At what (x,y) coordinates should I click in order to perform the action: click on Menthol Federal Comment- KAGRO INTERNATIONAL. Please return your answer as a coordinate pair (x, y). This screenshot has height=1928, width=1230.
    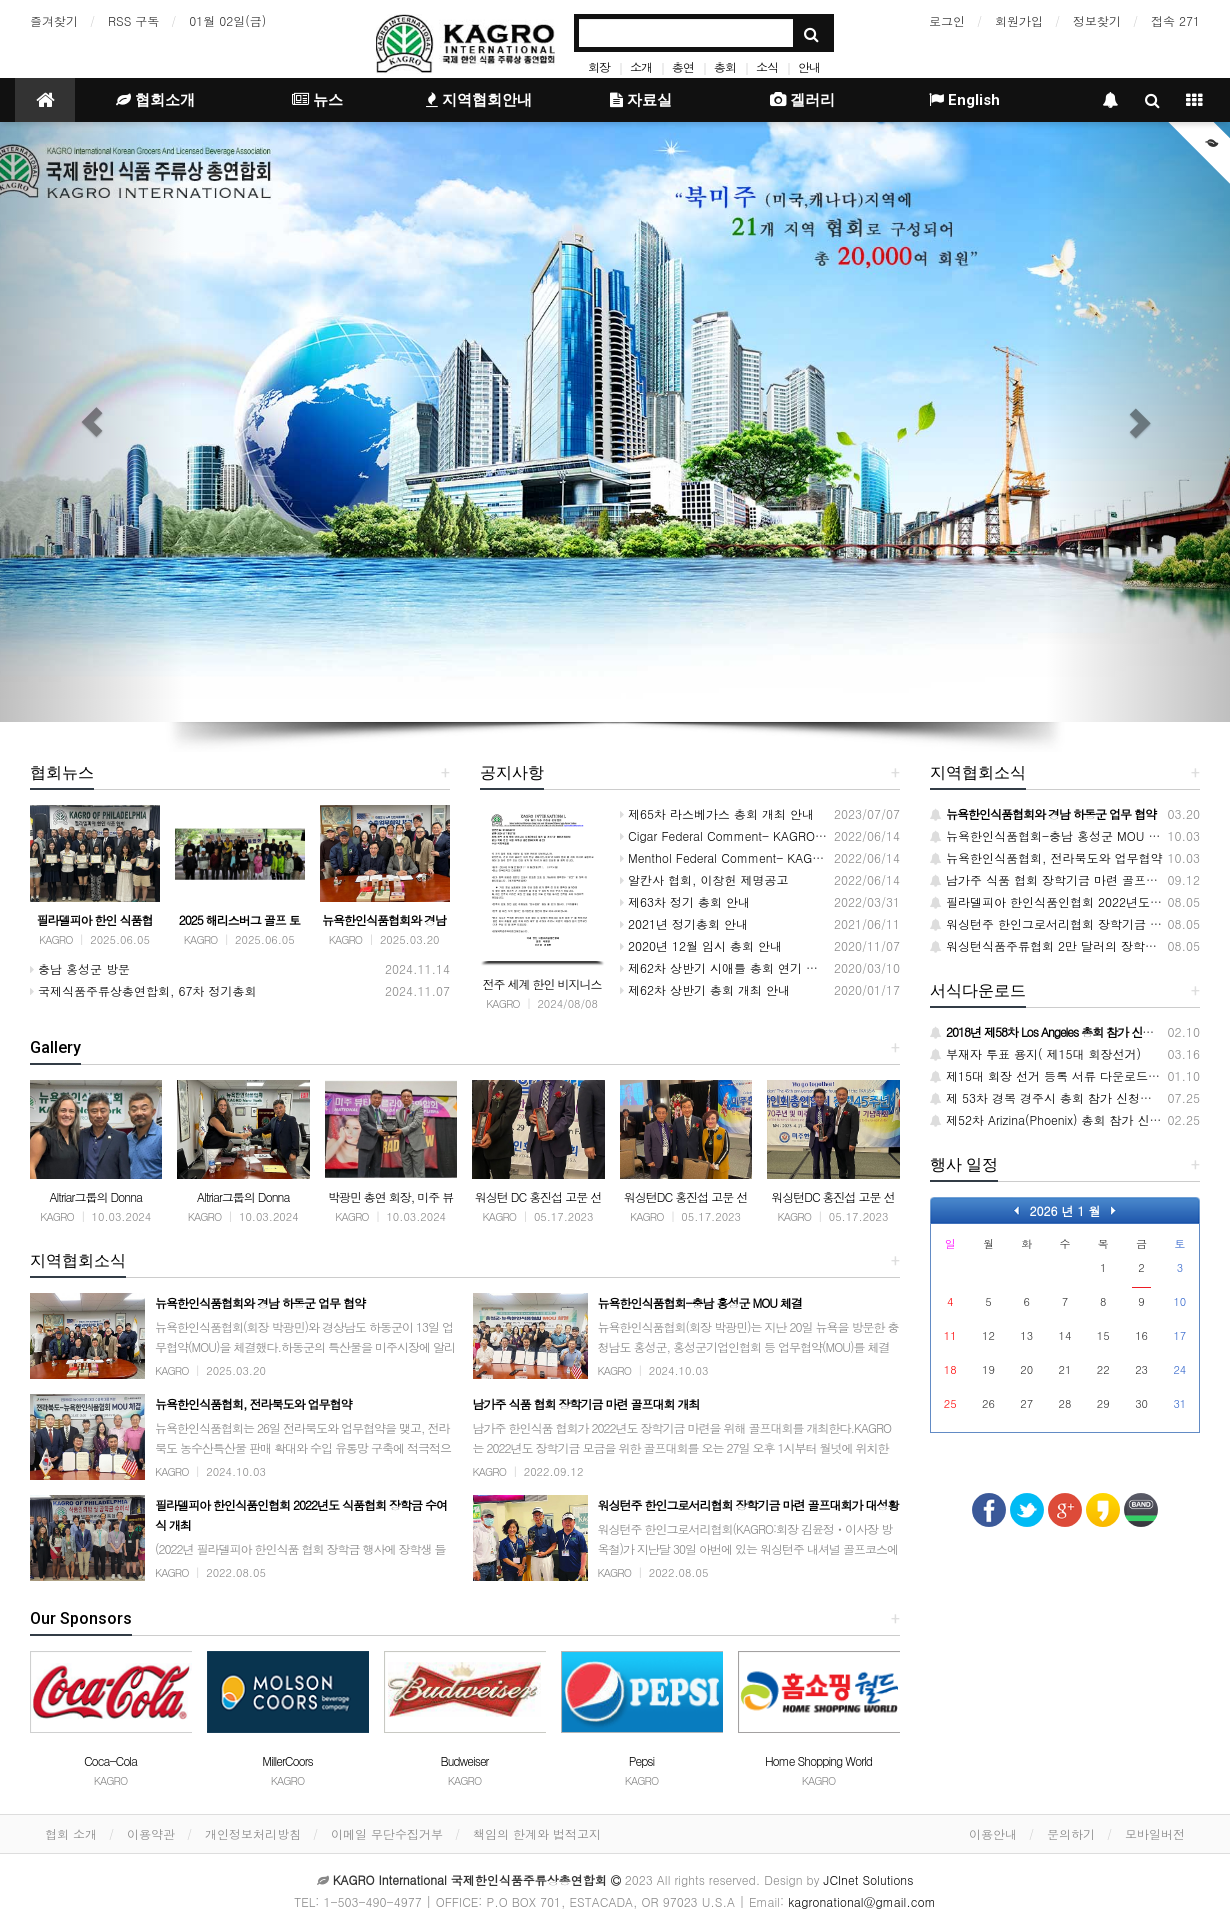
    Looking at the image, I should click on (773, 857).